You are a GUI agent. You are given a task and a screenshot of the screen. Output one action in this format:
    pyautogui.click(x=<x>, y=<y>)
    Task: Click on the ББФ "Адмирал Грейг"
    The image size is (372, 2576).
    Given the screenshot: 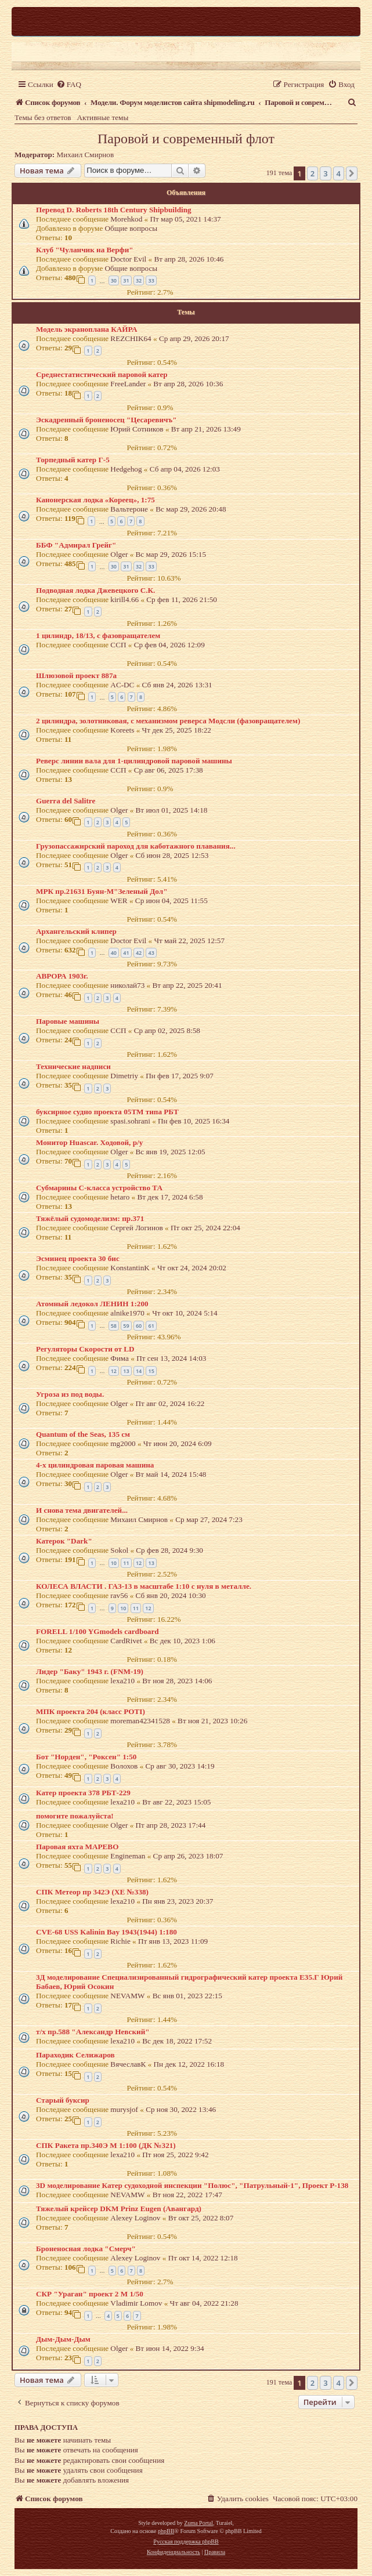 What is the action you would take?
    pyautogui.click(x=76, y=545)
    